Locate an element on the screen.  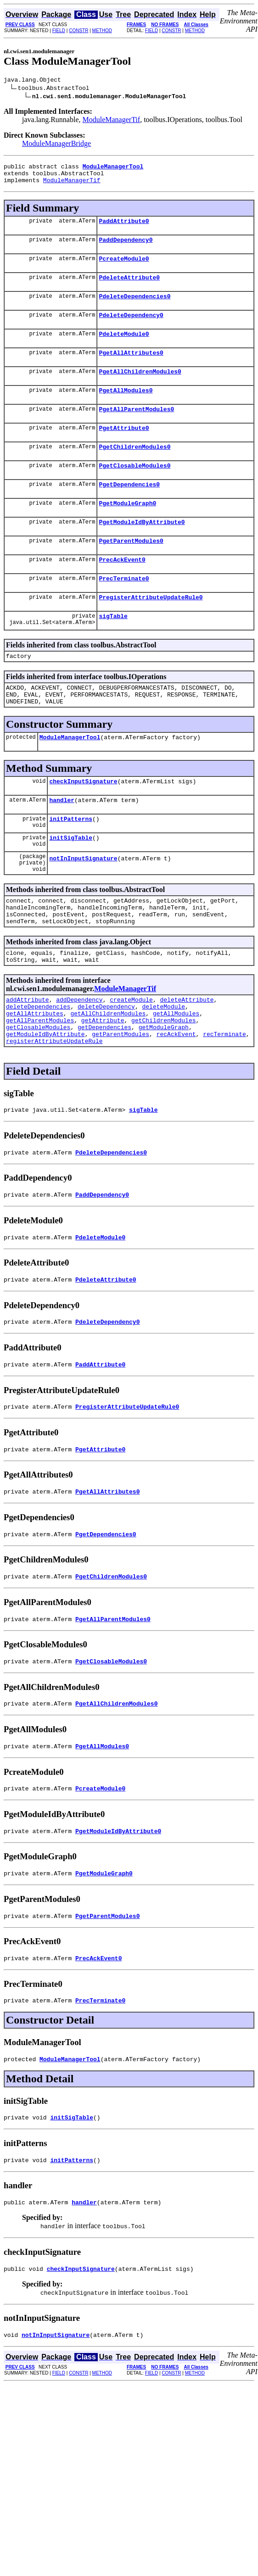
PaddDependency0 is located at coordinates (125, 248).